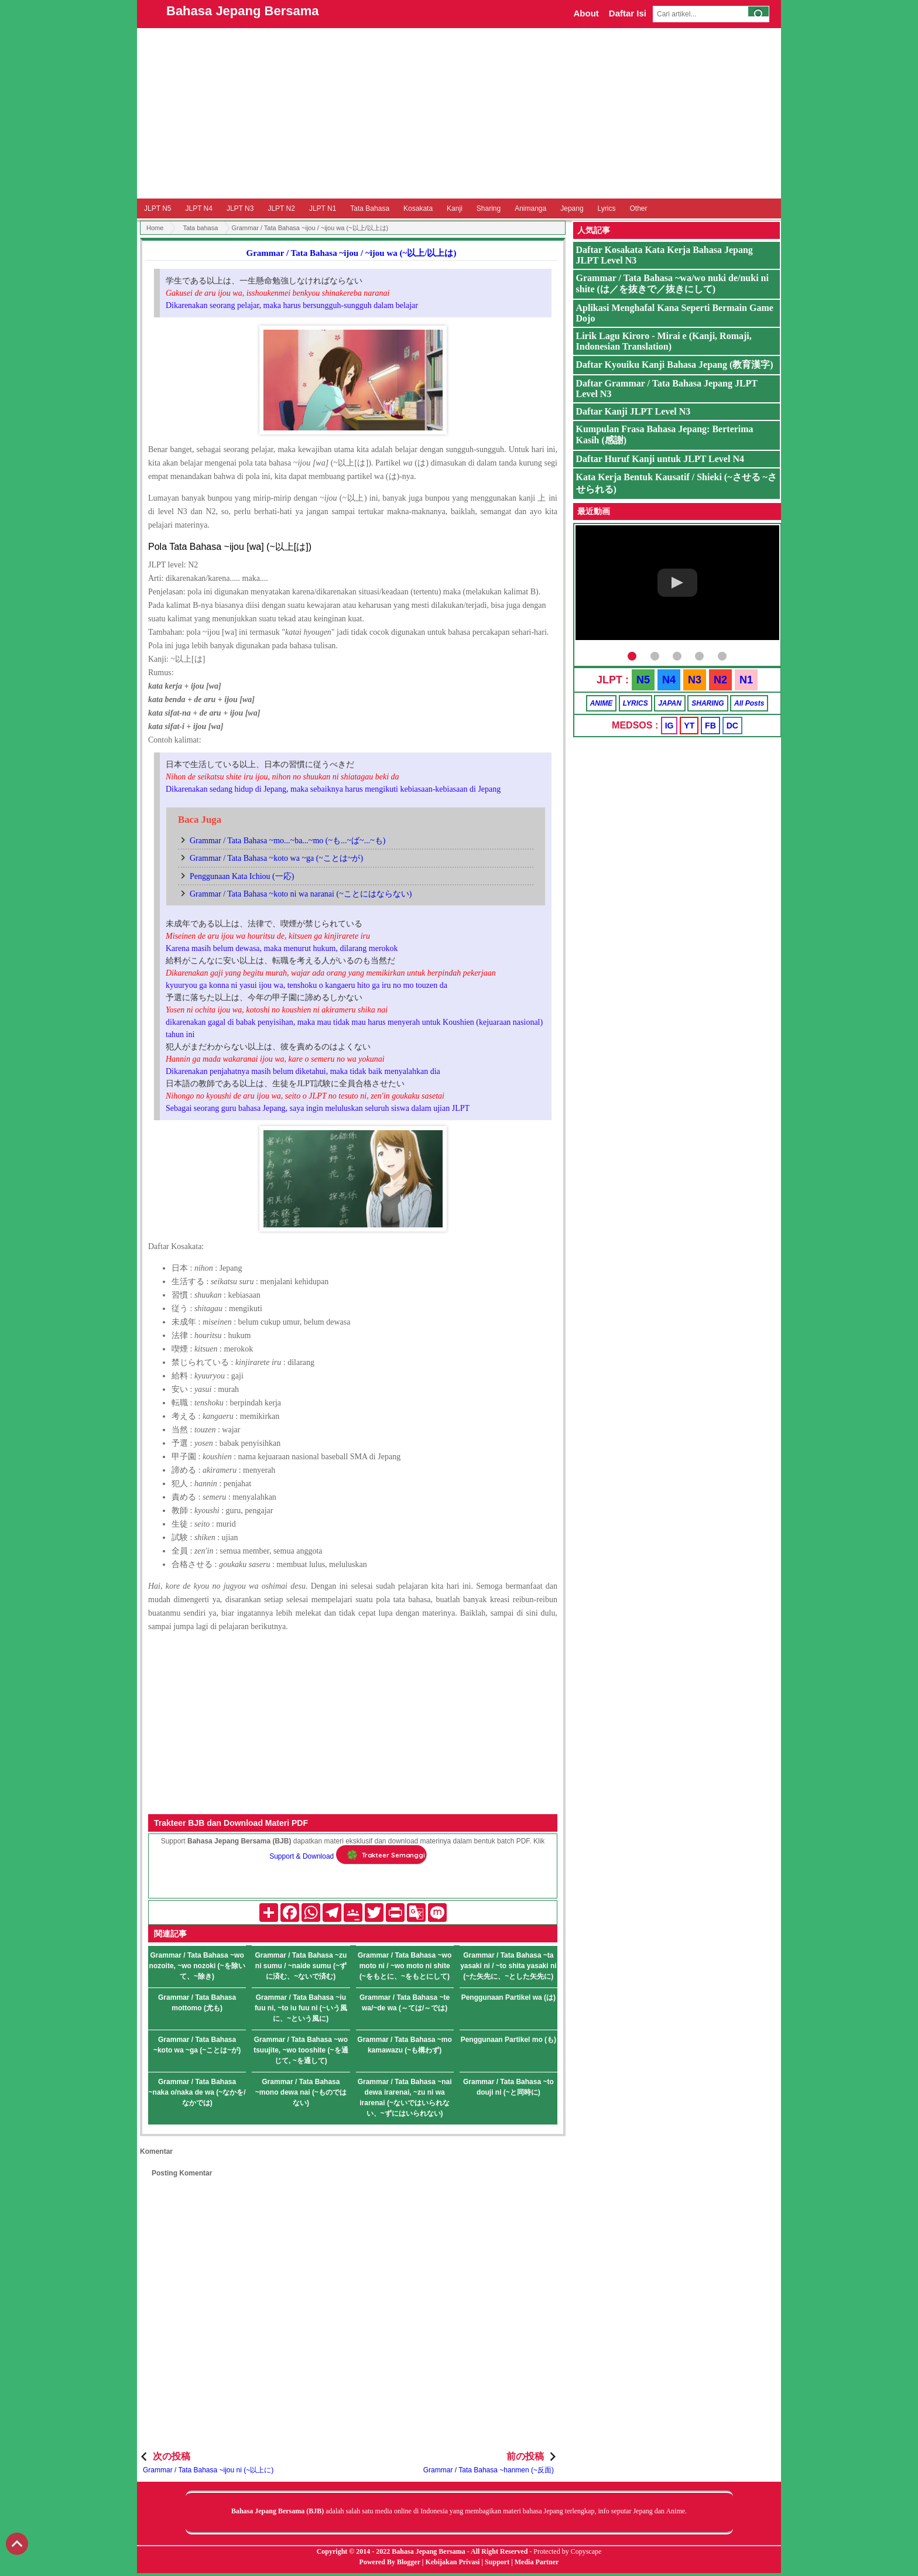 The image size is (918, 2576). Describe the element at coordinates (633, 411) in the screenshot. I see `Daftar Kanji JLPT Level N3` at that location.